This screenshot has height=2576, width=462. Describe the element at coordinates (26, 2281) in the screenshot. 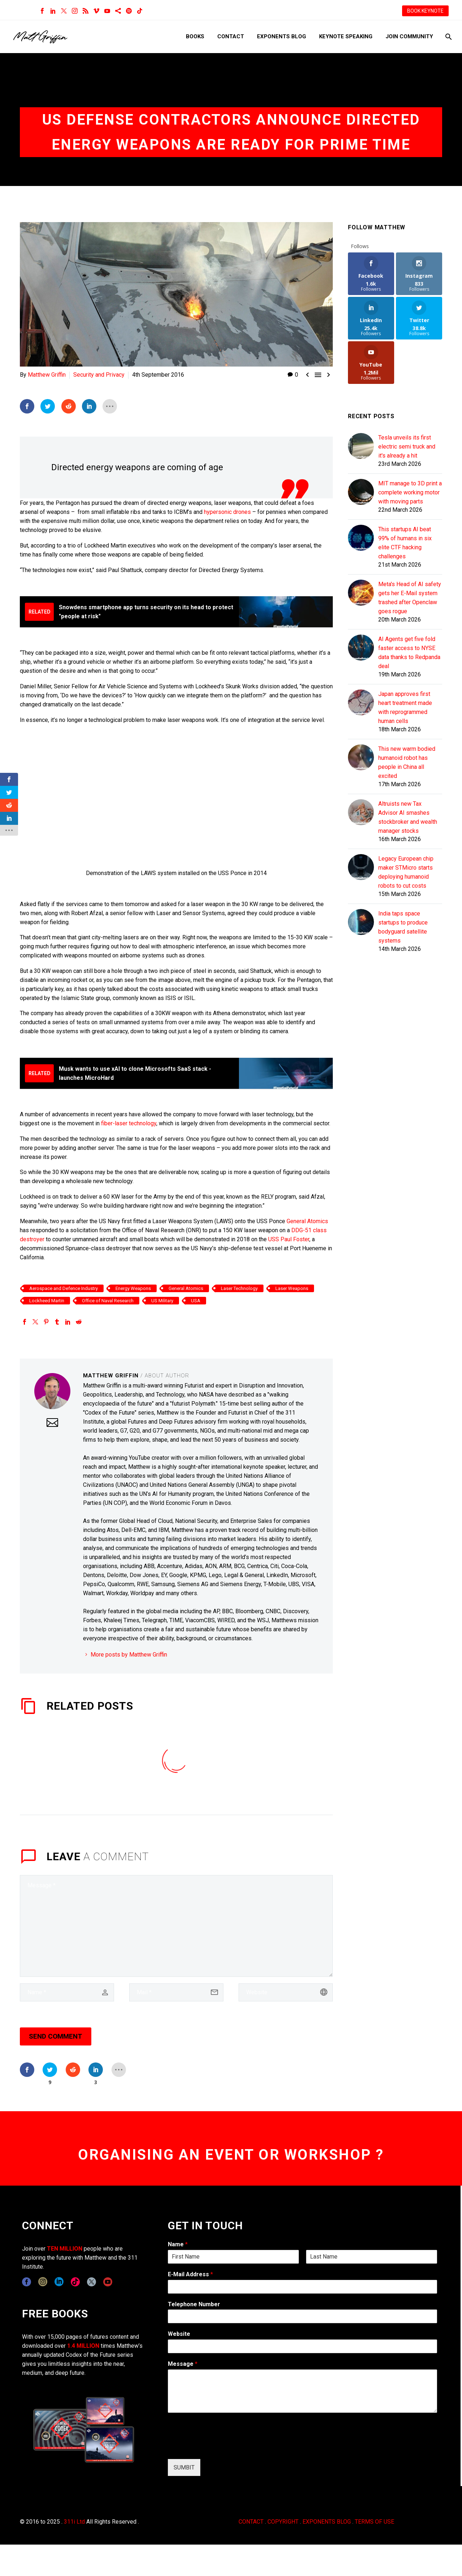

I see `[facebook]` at that location.